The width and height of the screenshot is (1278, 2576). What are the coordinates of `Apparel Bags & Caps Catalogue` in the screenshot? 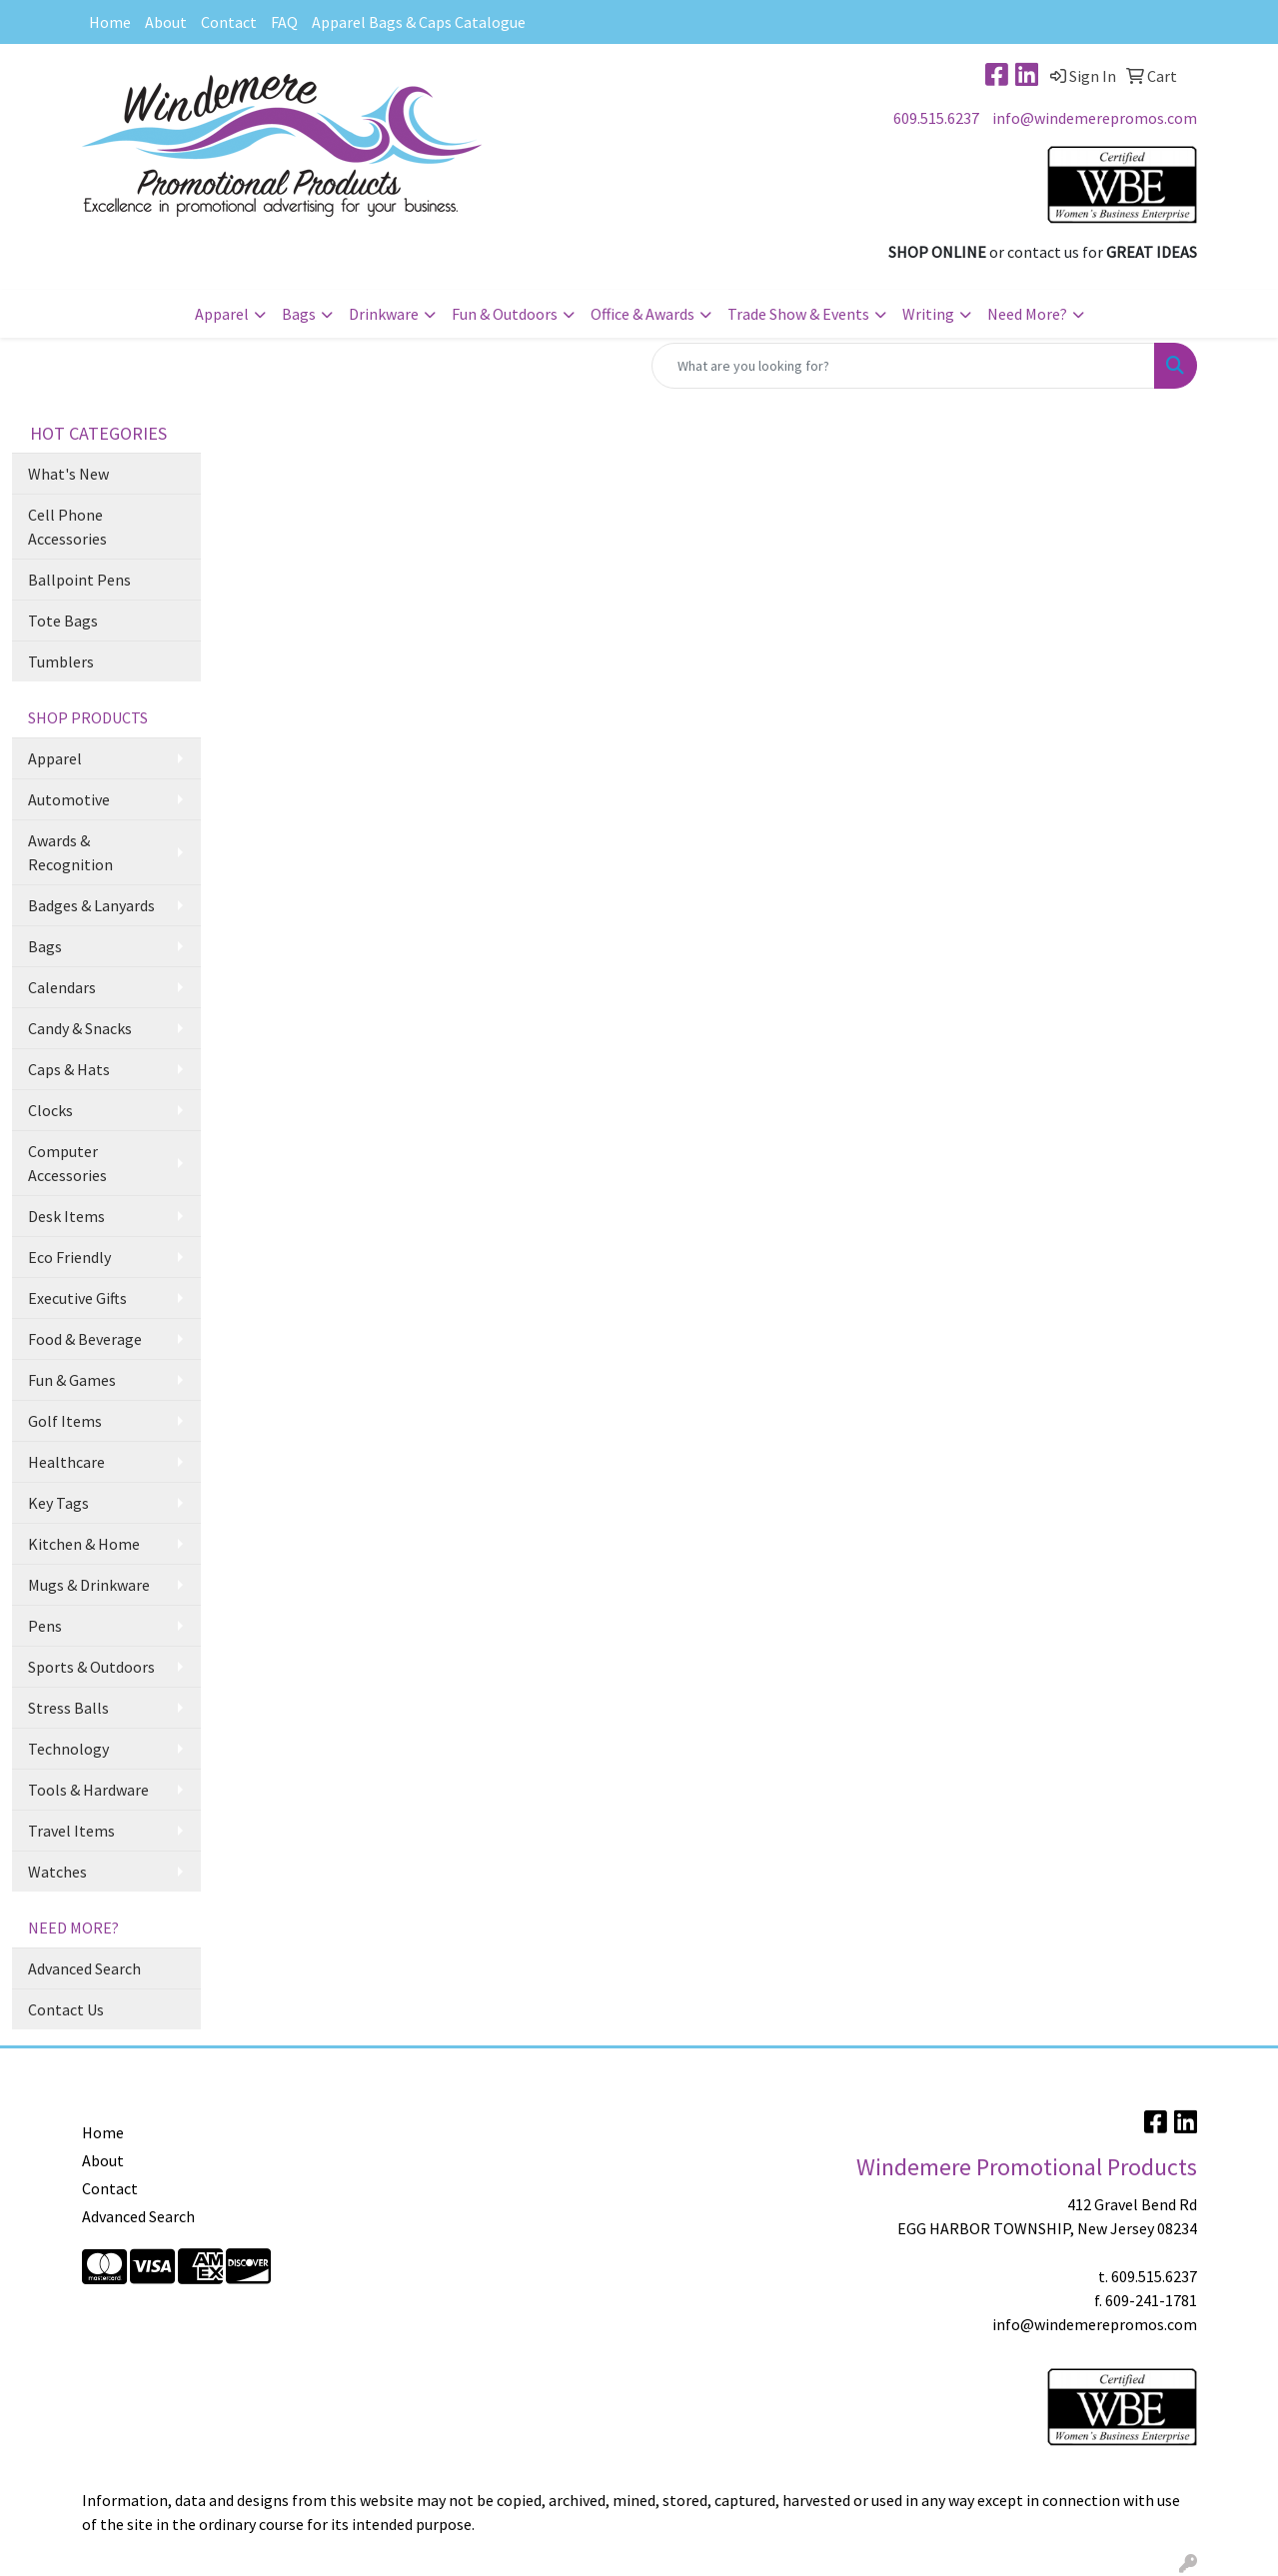 It's located at (419, 22).